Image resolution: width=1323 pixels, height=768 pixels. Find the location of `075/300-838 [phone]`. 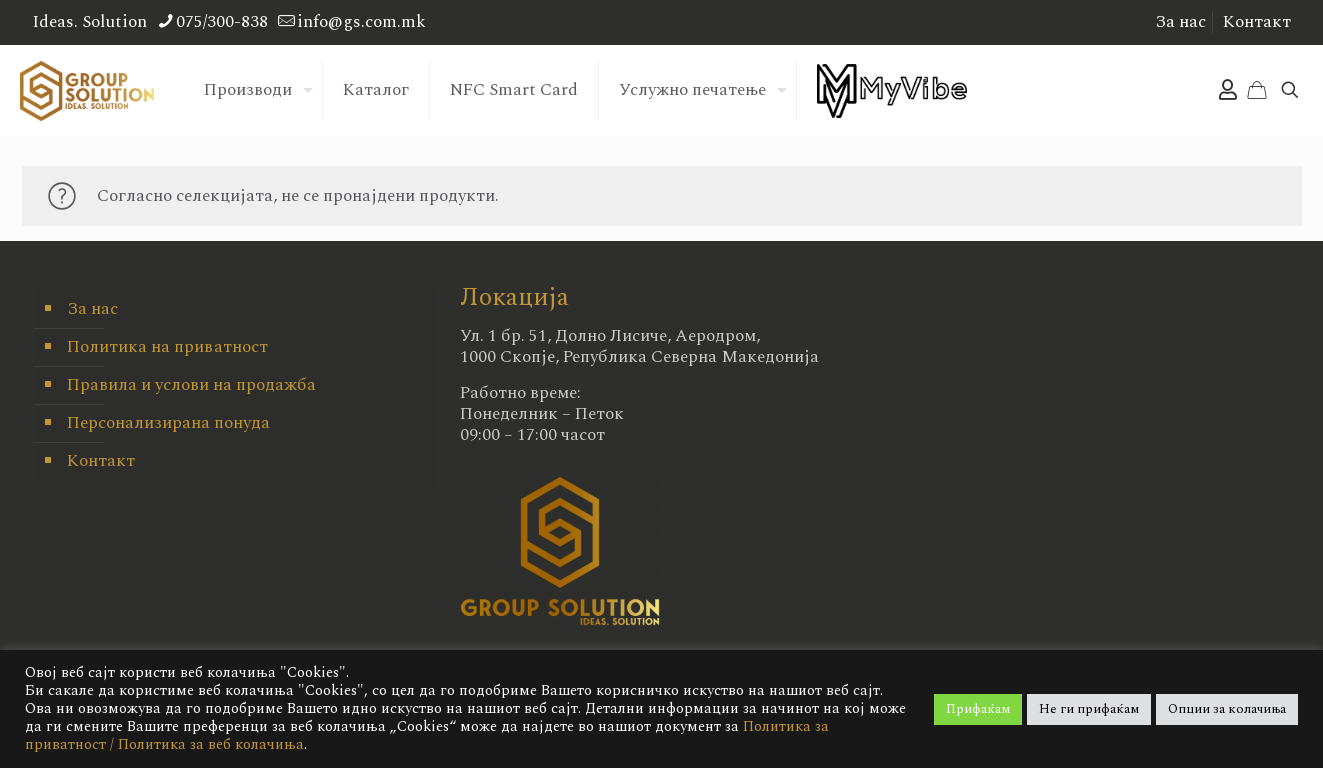

075/300-838 [phone] is located at coordinates (222, 22).